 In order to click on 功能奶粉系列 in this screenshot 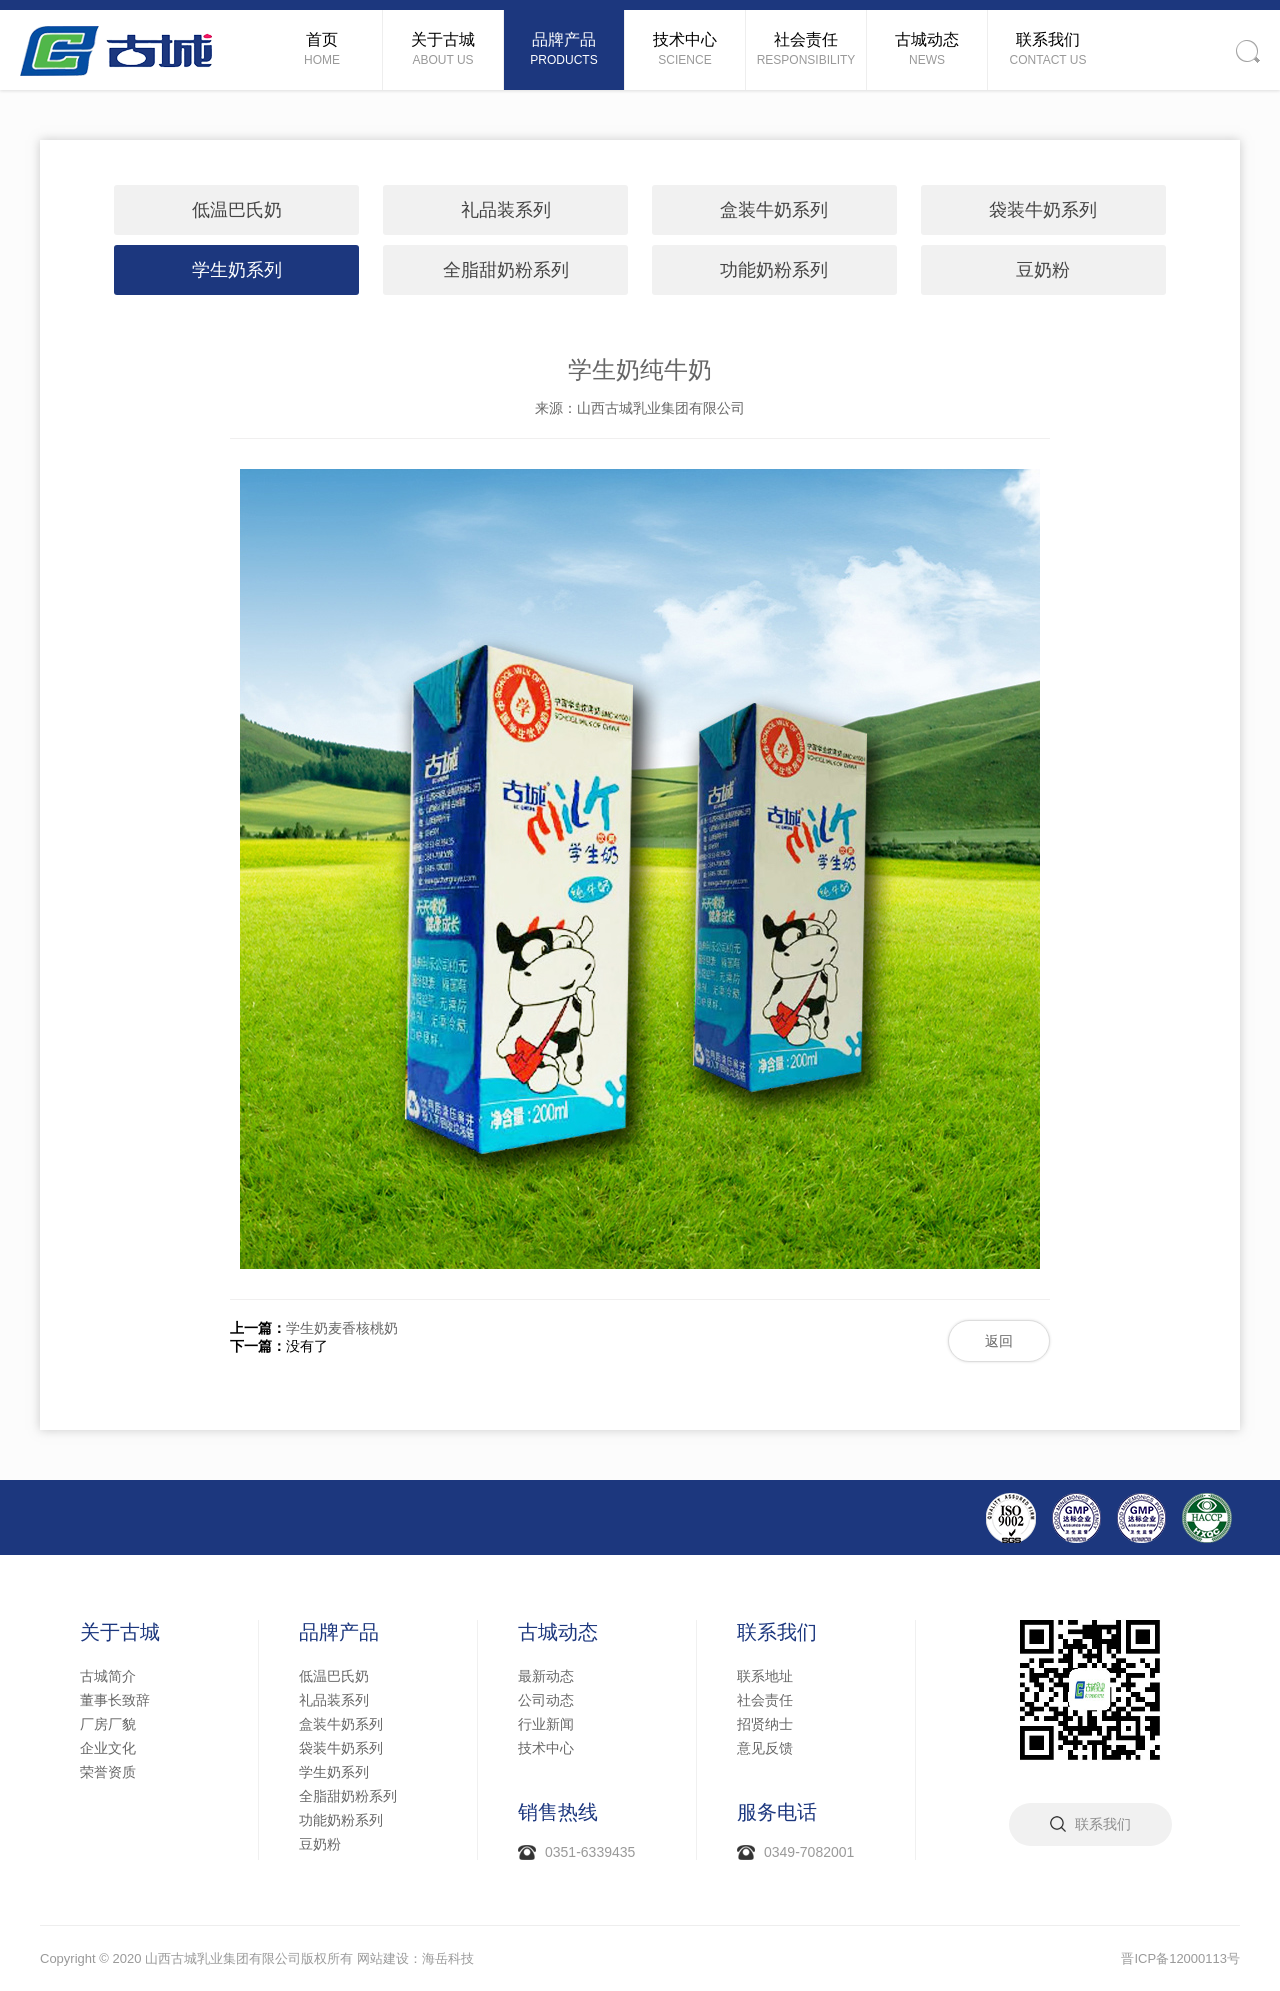, I will do `click(774, 270)`.